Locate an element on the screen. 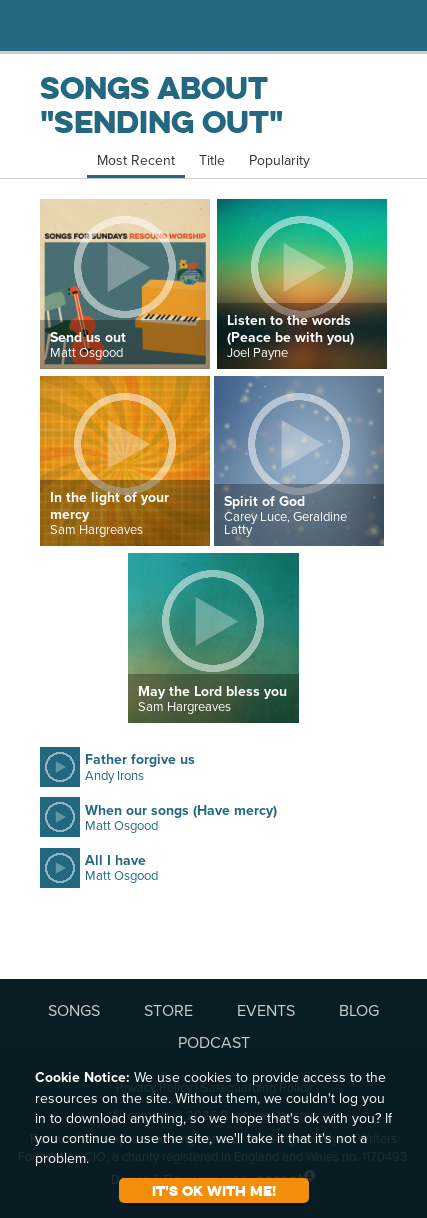 This screenshot has height=1218, width=427. EVENTS is located at coordinates (266, 1010).